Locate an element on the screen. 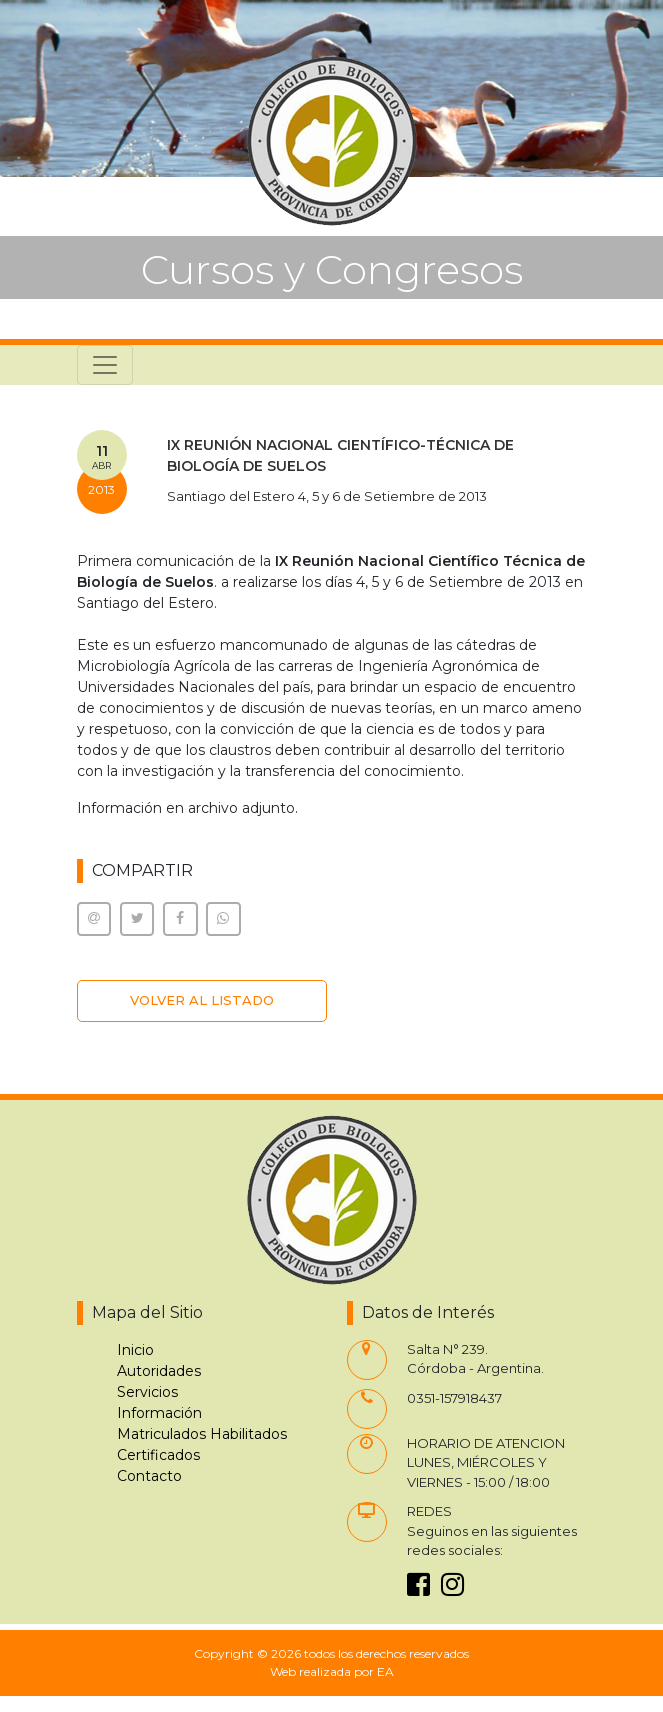  [Toggle navigation] is located at coordinates (105, 365).